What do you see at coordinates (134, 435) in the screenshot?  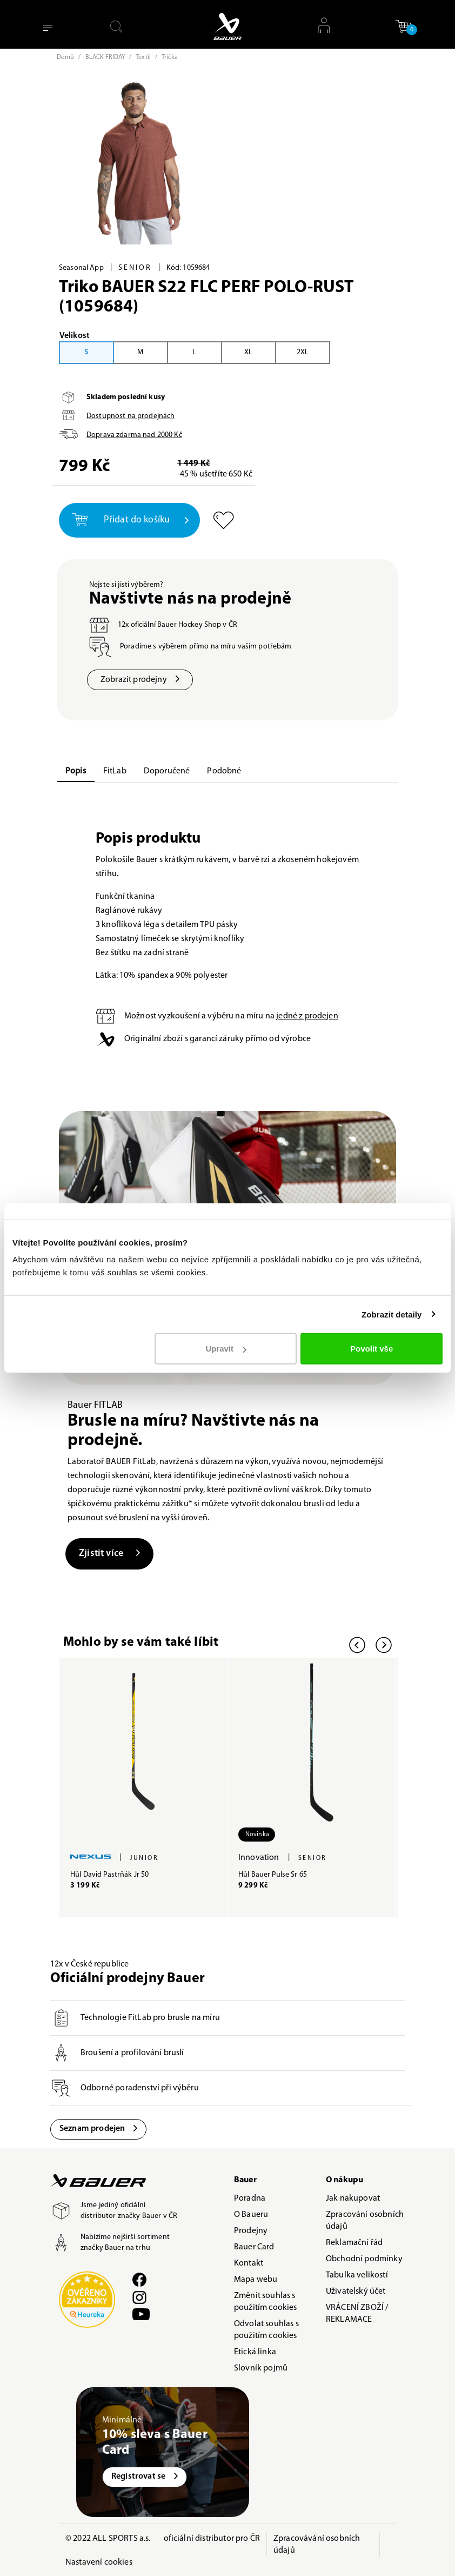 I see `Doprava zdarma nad Kč` at bounding box center [134, 435].